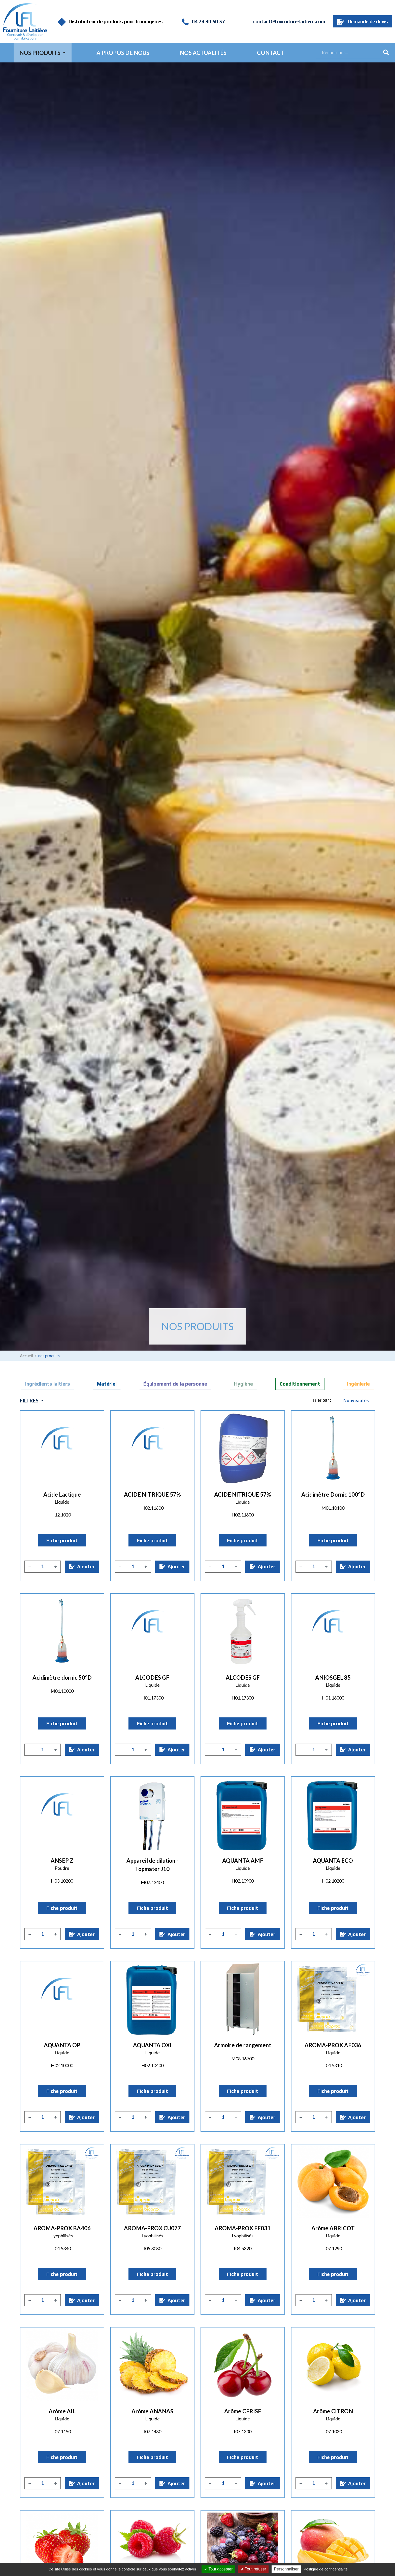 The image size is (395, 2576). What do you see at coordinates (32, 1400) in the screenshot?
I see `[button]` at bounding box center [32, 1400].